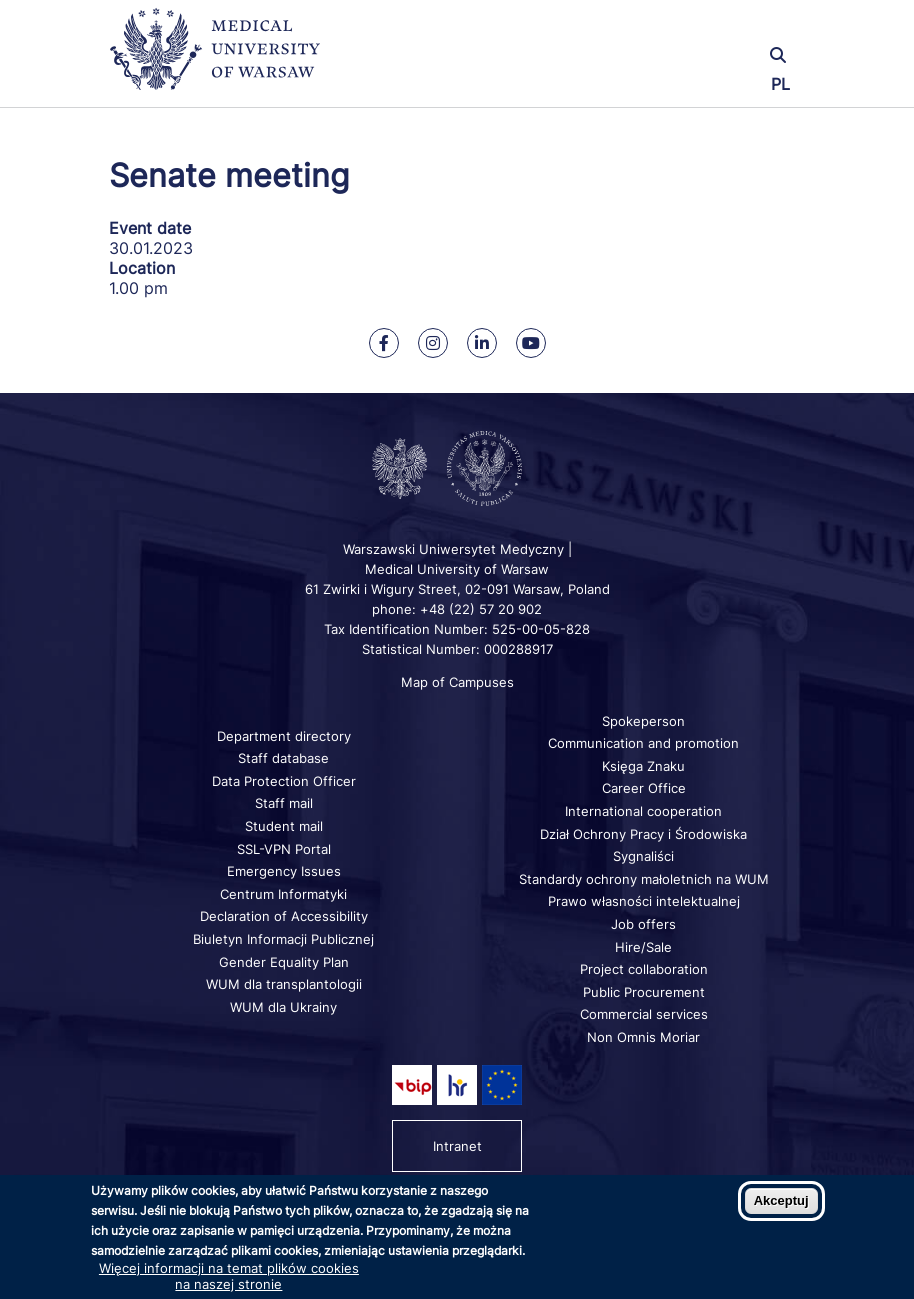  What do you see at coordinates (384, 343) in the screenshot?
I see `[Our Facebook]` at bounding box center [384, 343].